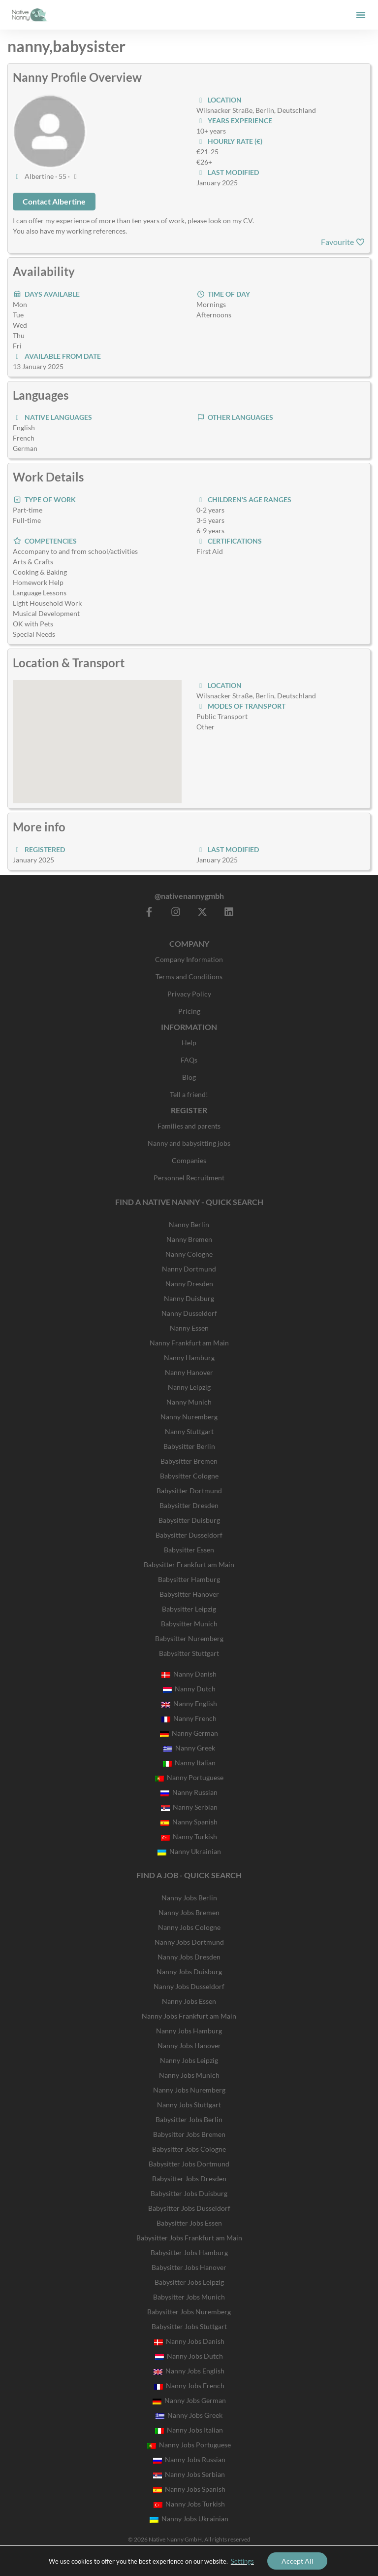 This screenshot has height=2576, width=378. What do you see at coordinates (298, 2560) in the screenshot?
I see `Accept All` at bounding box center [298, 2560].